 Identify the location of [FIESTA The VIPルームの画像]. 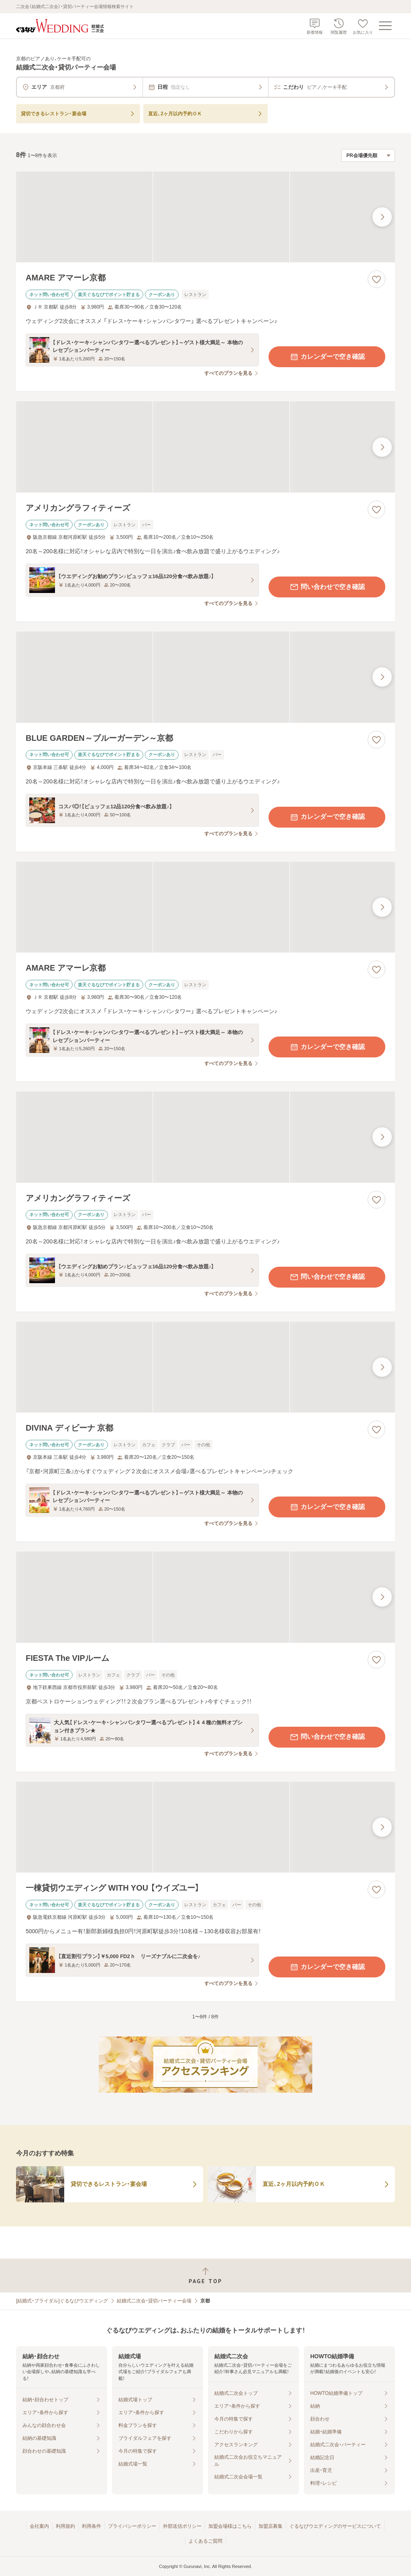
(205, 1597).